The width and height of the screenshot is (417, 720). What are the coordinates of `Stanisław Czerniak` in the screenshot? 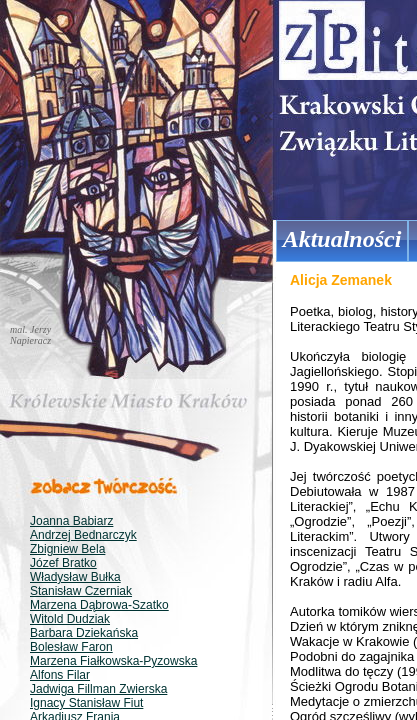 It's located at (81, 591).